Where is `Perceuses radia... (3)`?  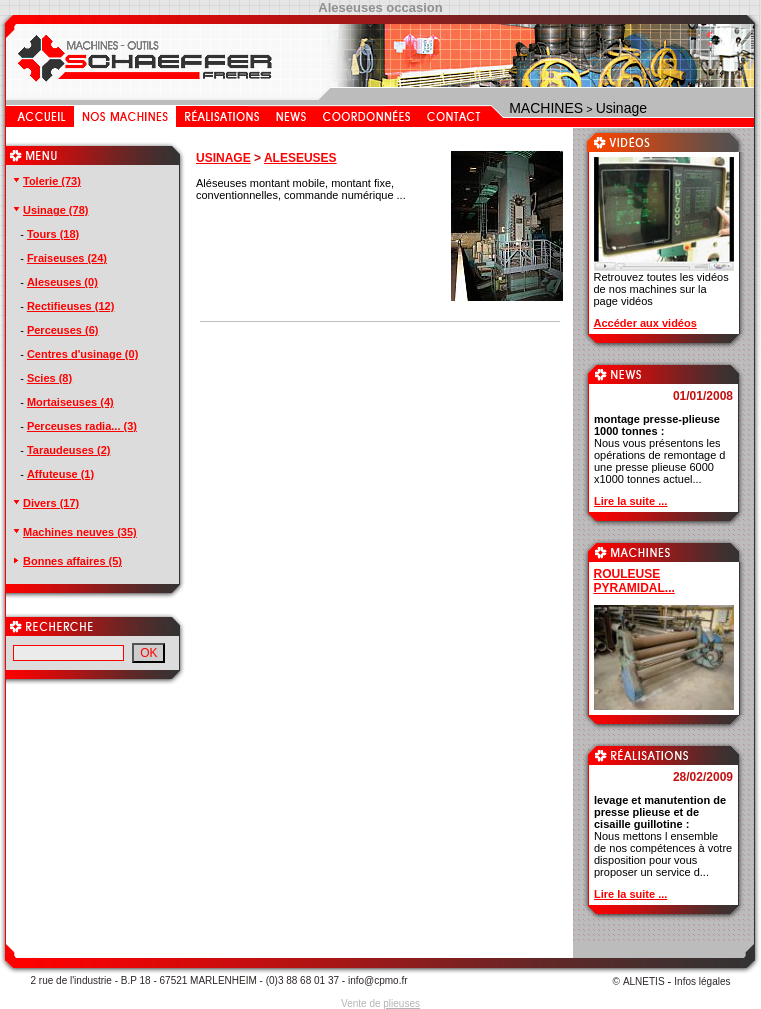 Perceuses radia... (3) is located at coordinates (82, 426).